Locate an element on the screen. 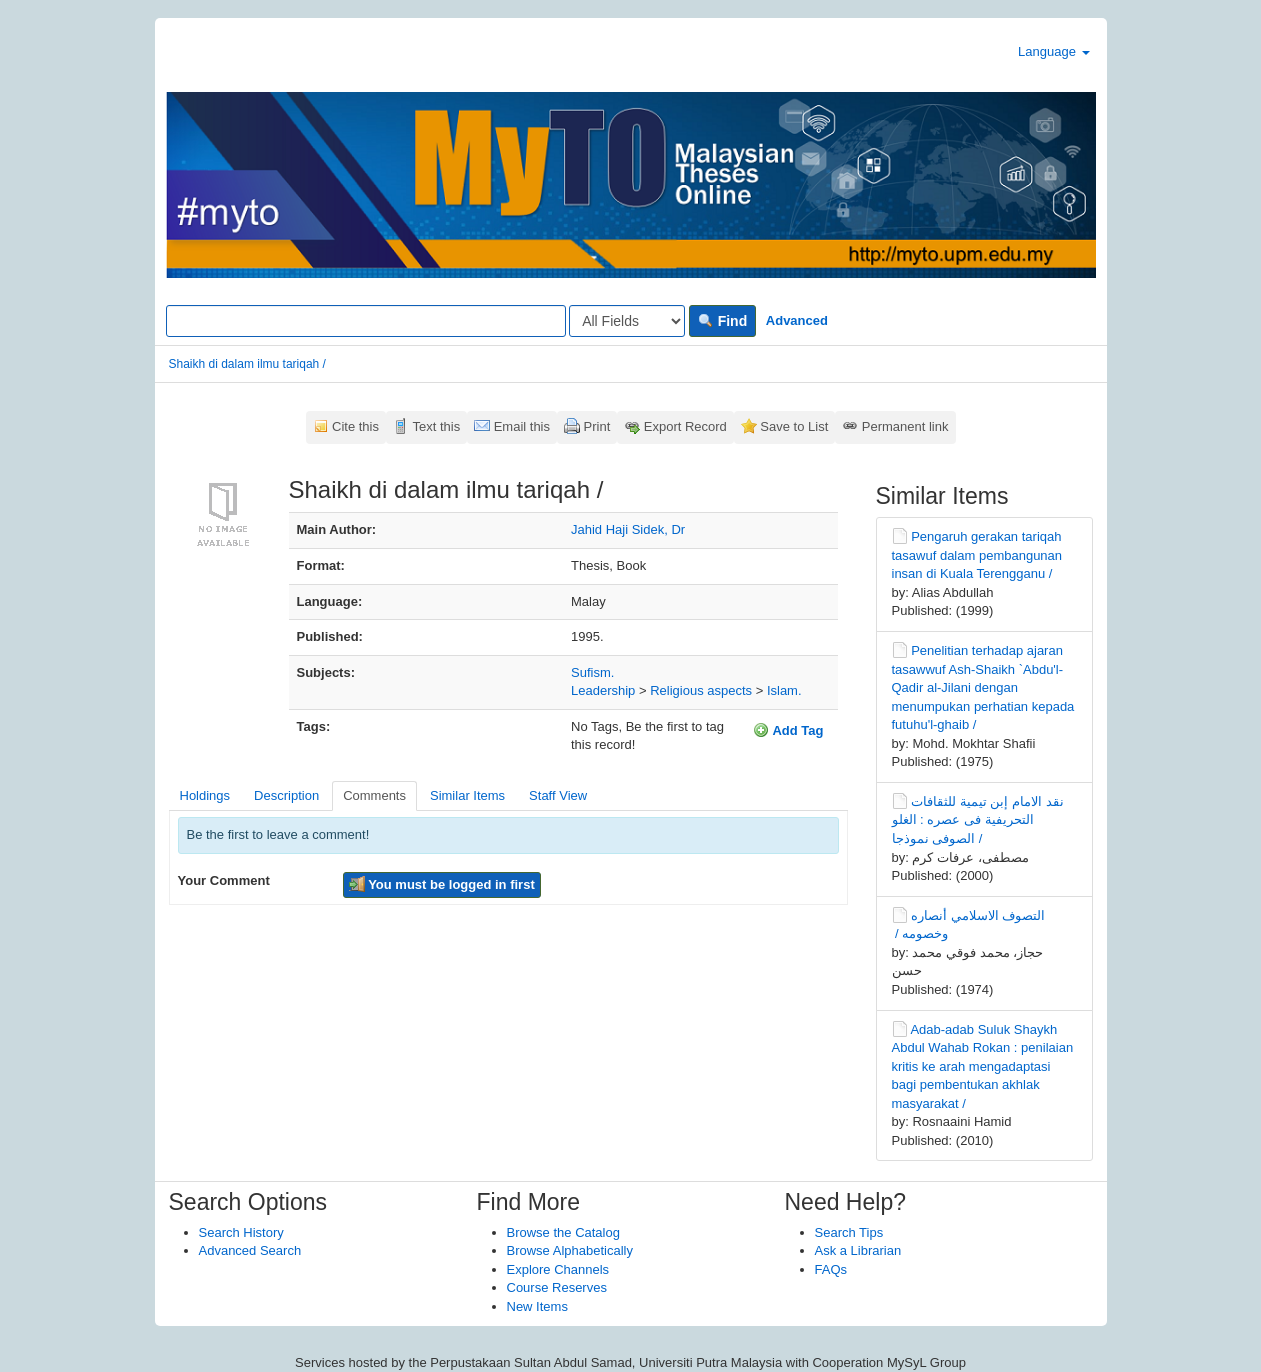 The height and width of the screenshot is (1372, 1261). FAQs is located at coordinates (831, 1269).